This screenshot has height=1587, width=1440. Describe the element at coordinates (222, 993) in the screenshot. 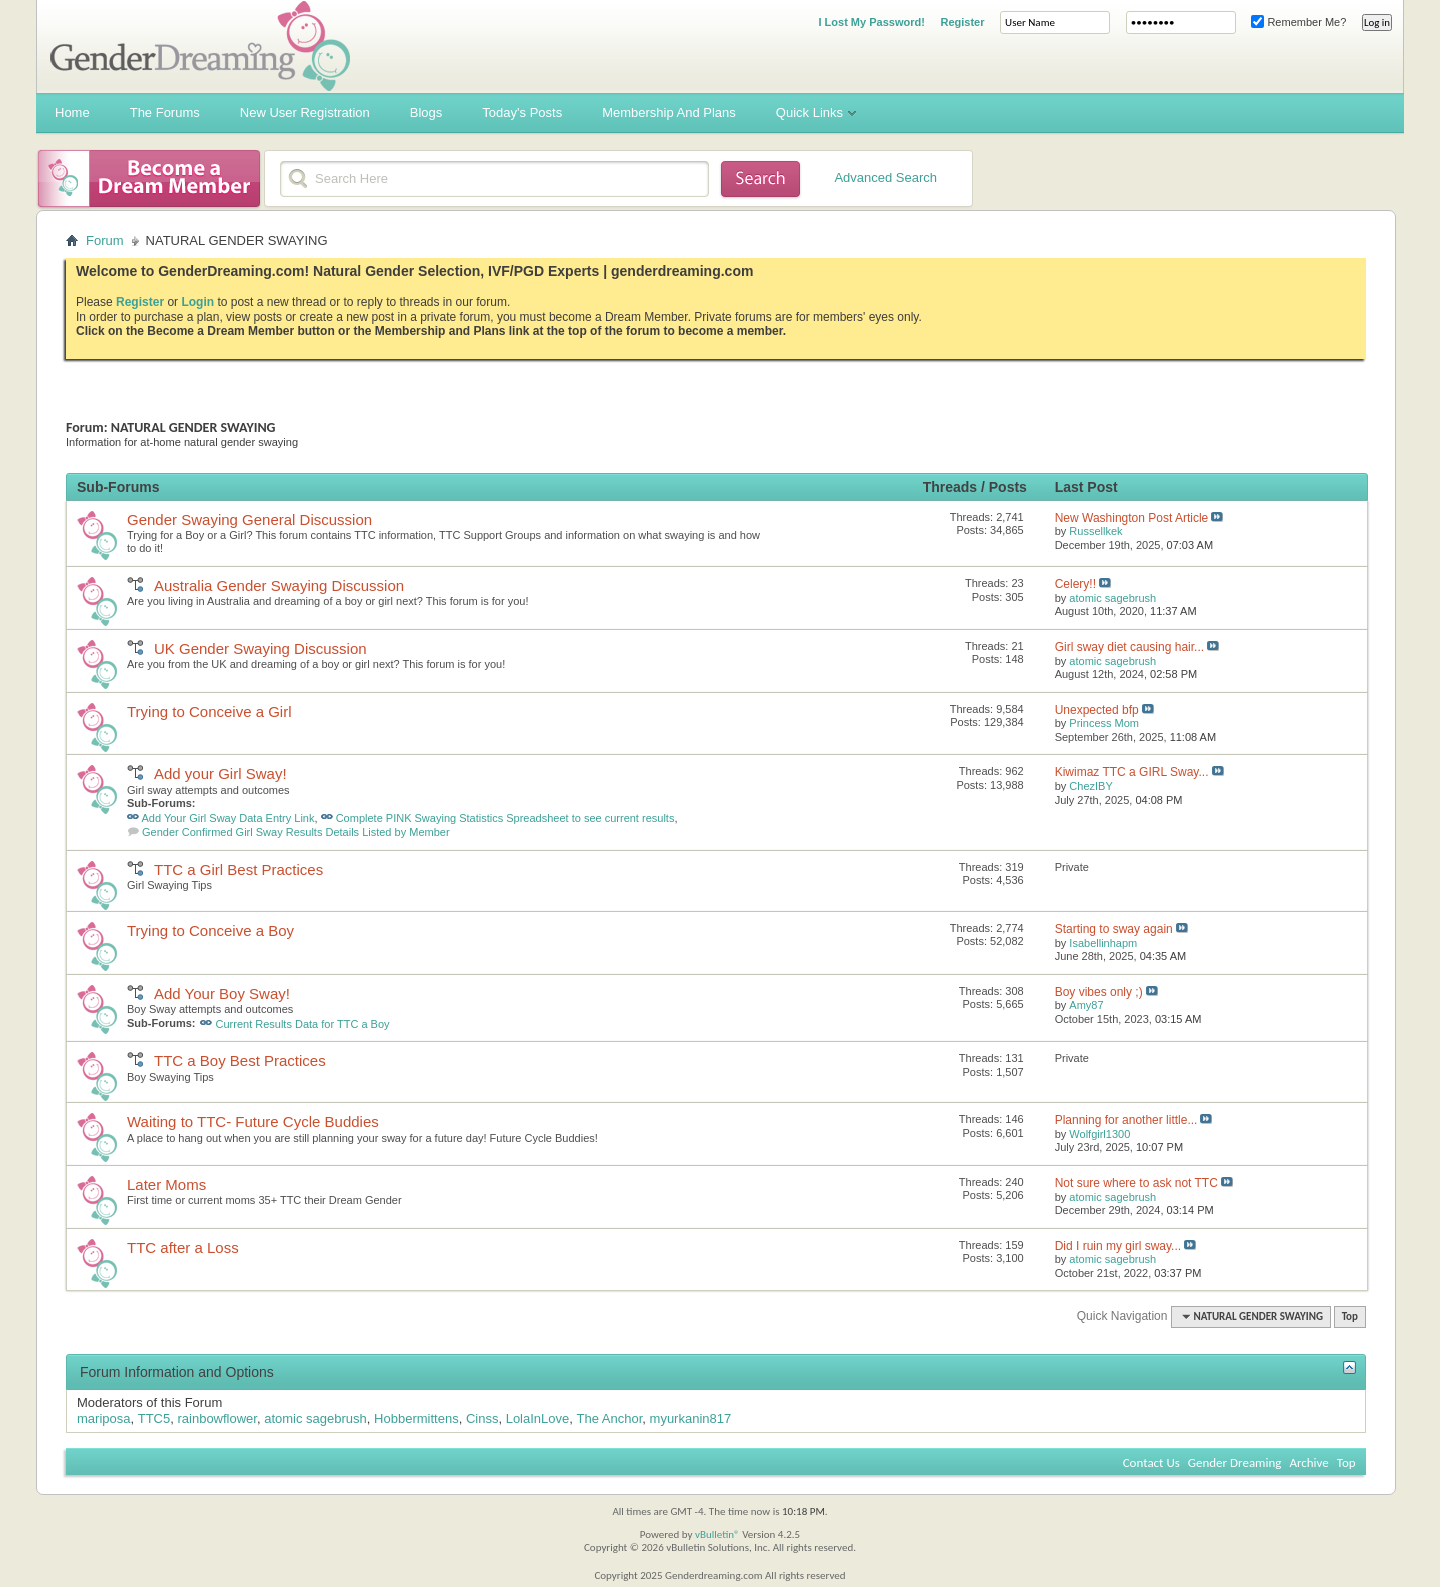

I see `Add Your Boy Sway!` at that location.